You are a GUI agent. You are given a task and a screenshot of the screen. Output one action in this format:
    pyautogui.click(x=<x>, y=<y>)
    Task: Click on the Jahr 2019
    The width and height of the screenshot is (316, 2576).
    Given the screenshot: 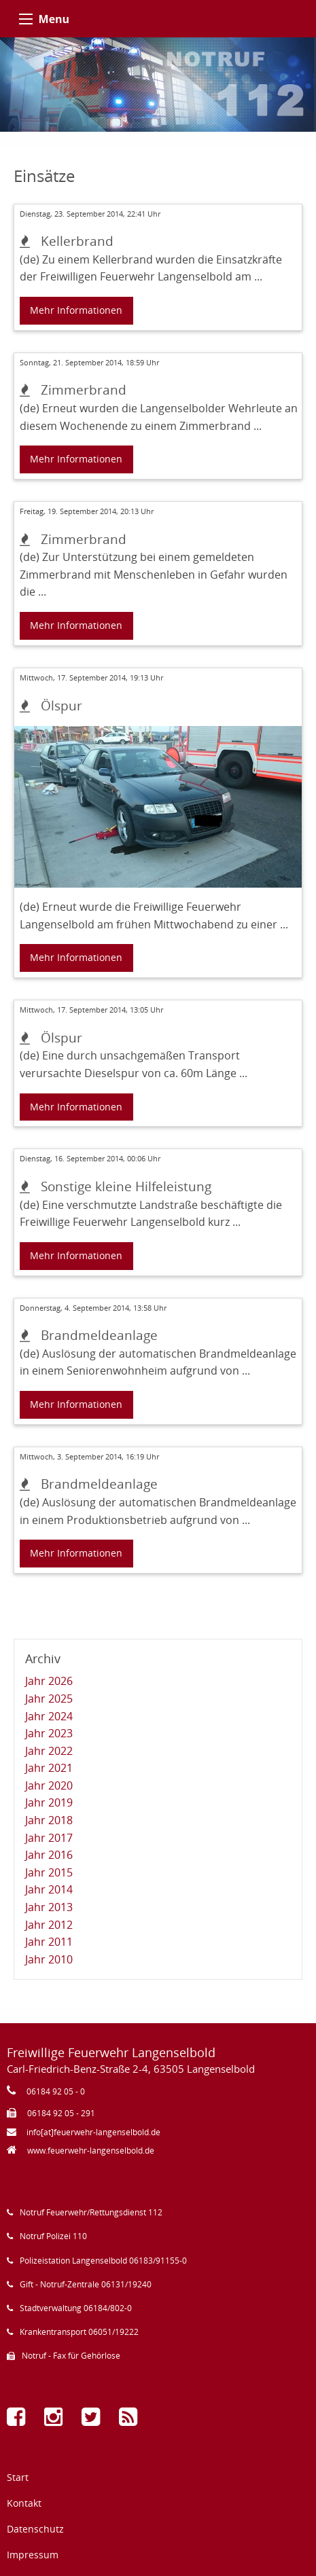 What is the action you would take?
    pyautogui.click(x=49, y=1802)
    